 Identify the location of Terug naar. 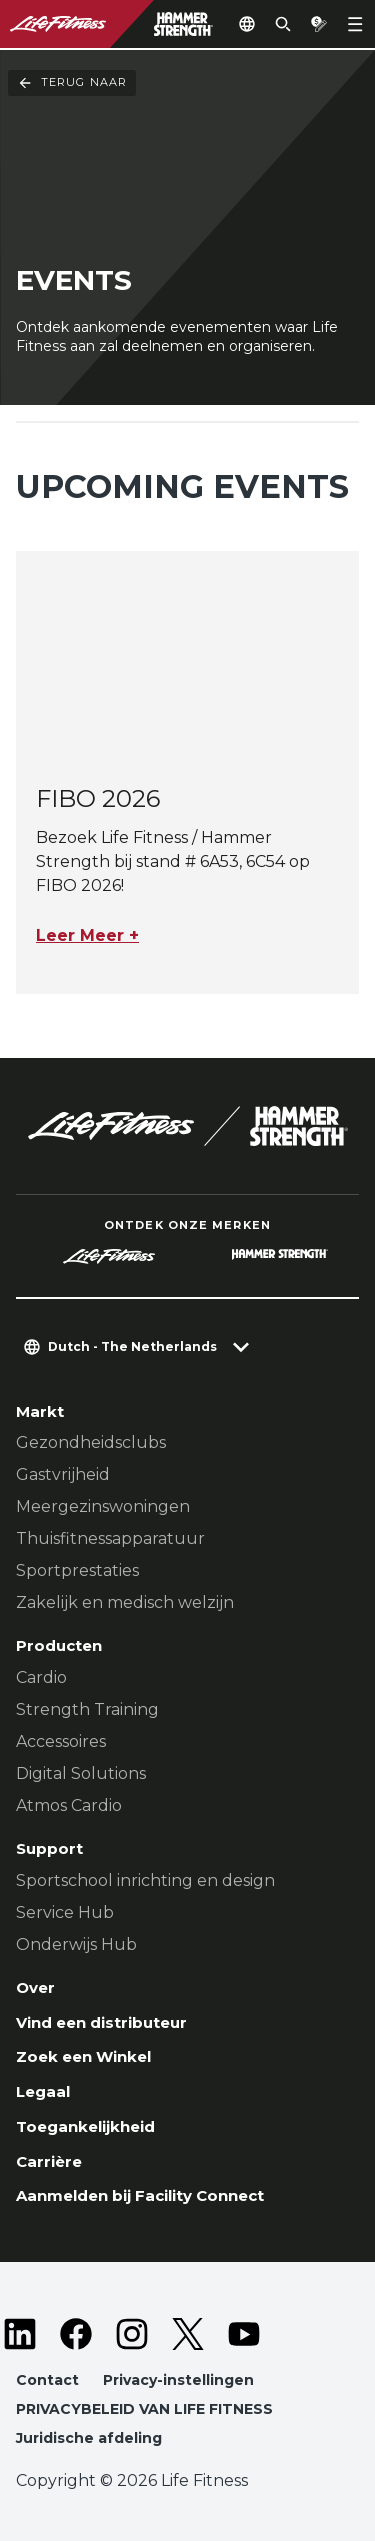
(72, 83).